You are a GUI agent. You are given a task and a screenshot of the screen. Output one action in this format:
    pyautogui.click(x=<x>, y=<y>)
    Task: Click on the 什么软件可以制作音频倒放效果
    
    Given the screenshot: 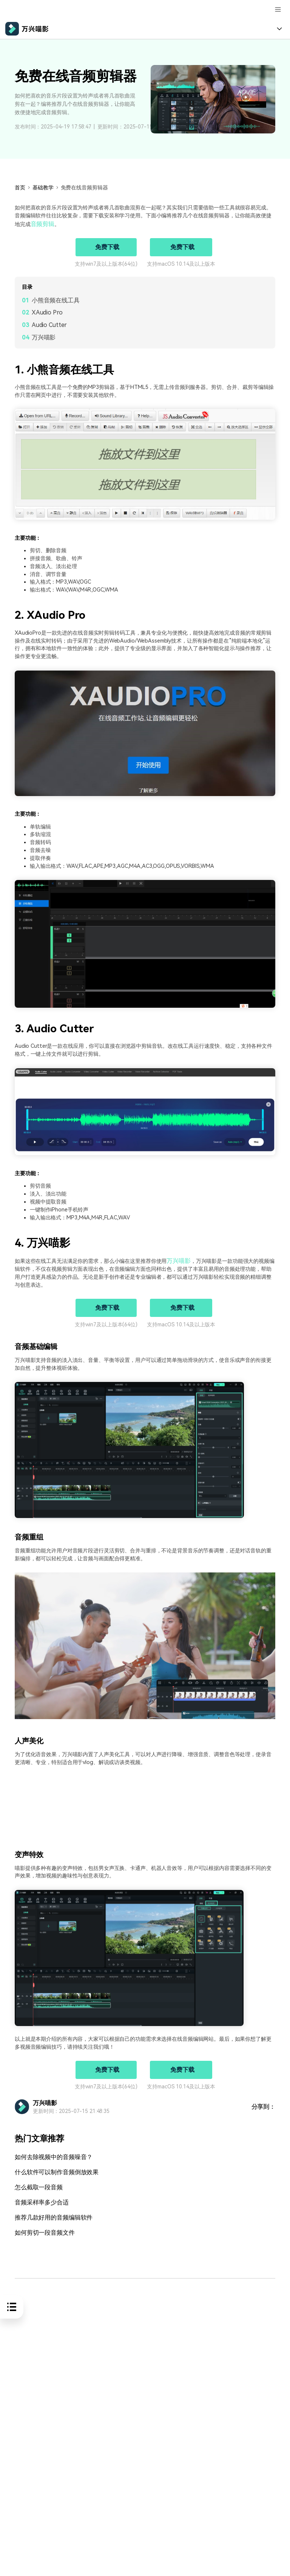 What is the action you would take?
    pyautogui.click(x=51, y=2170)
    